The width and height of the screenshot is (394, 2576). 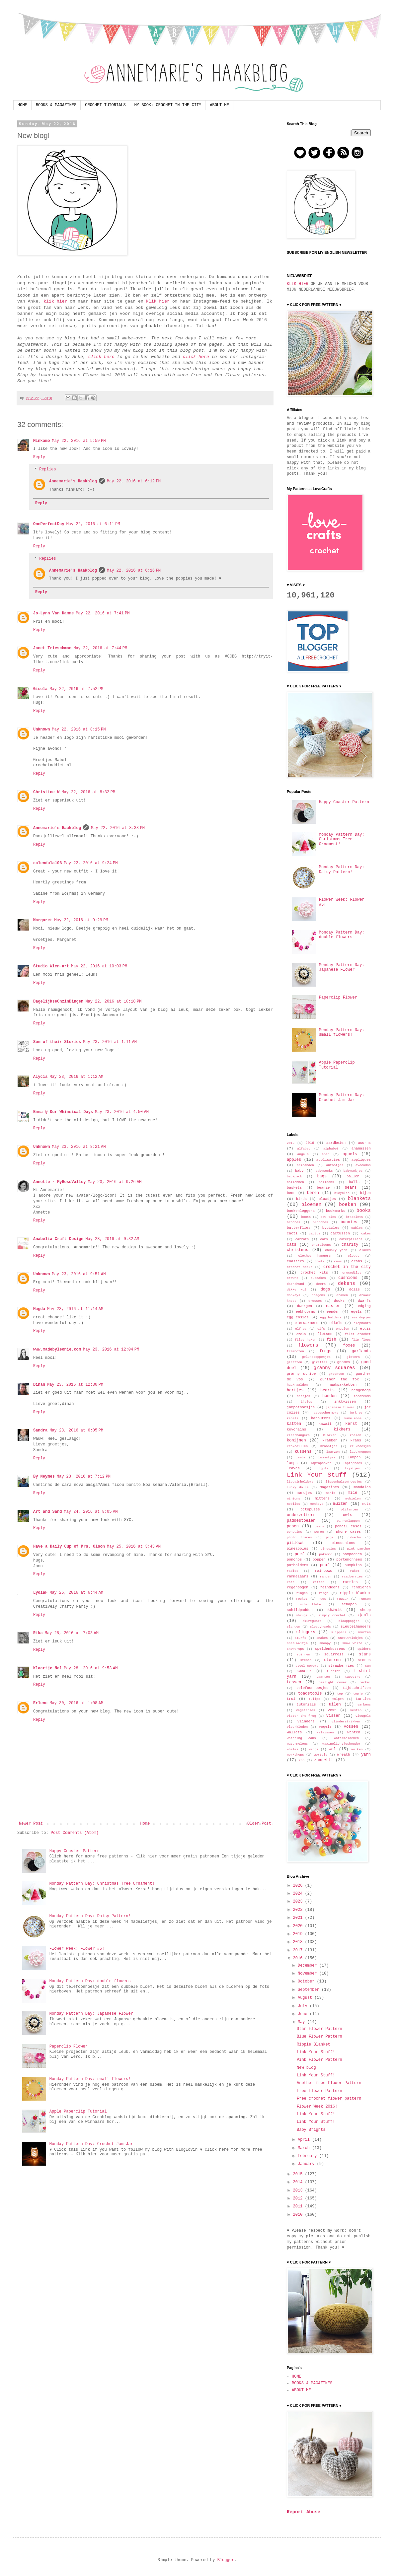 I want to click on cables, so click(x=357, y=1228).